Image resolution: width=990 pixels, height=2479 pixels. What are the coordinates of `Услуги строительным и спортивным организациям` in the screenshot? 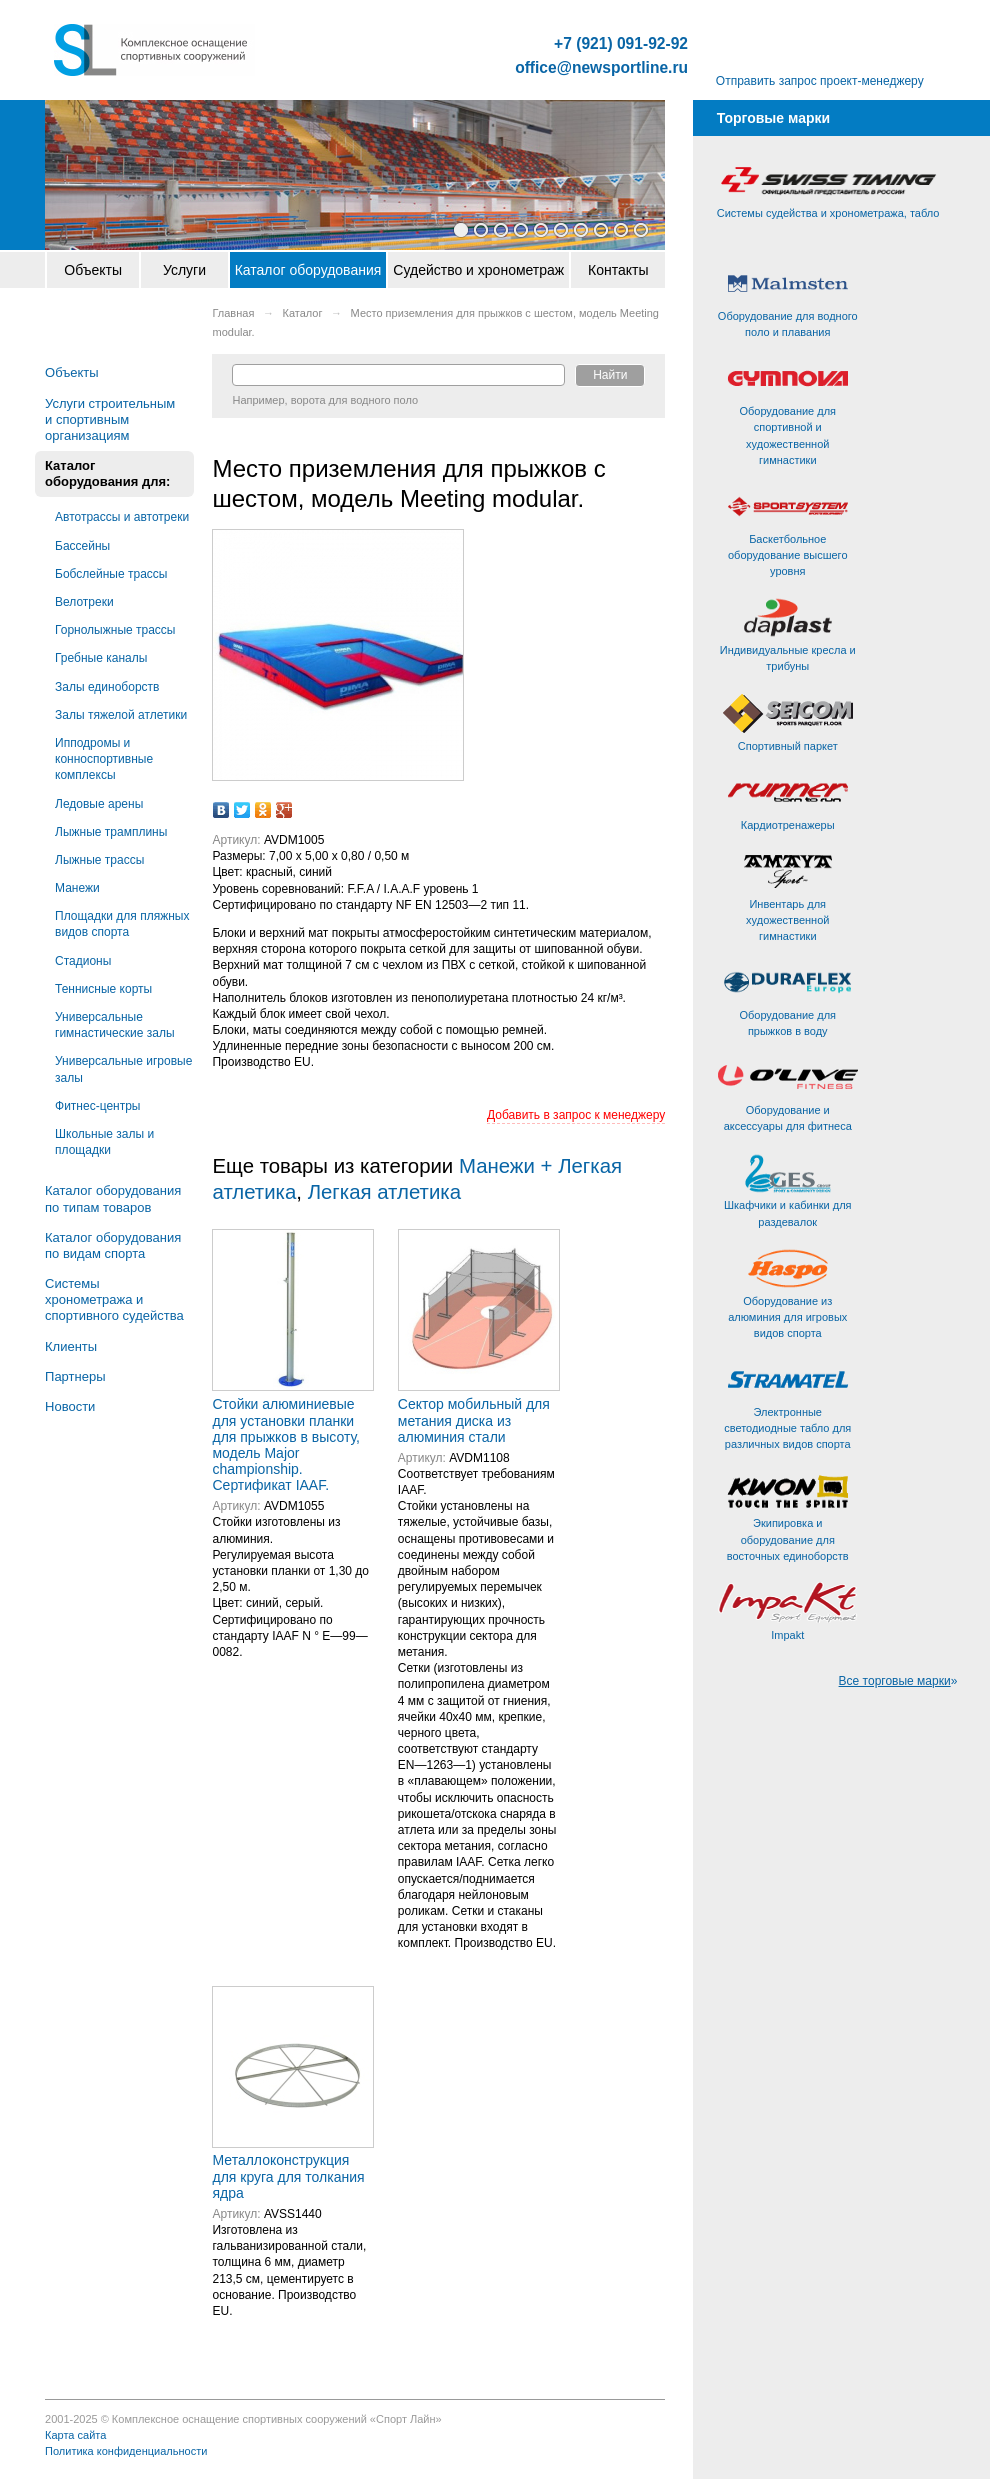 It's located at (110, 419).